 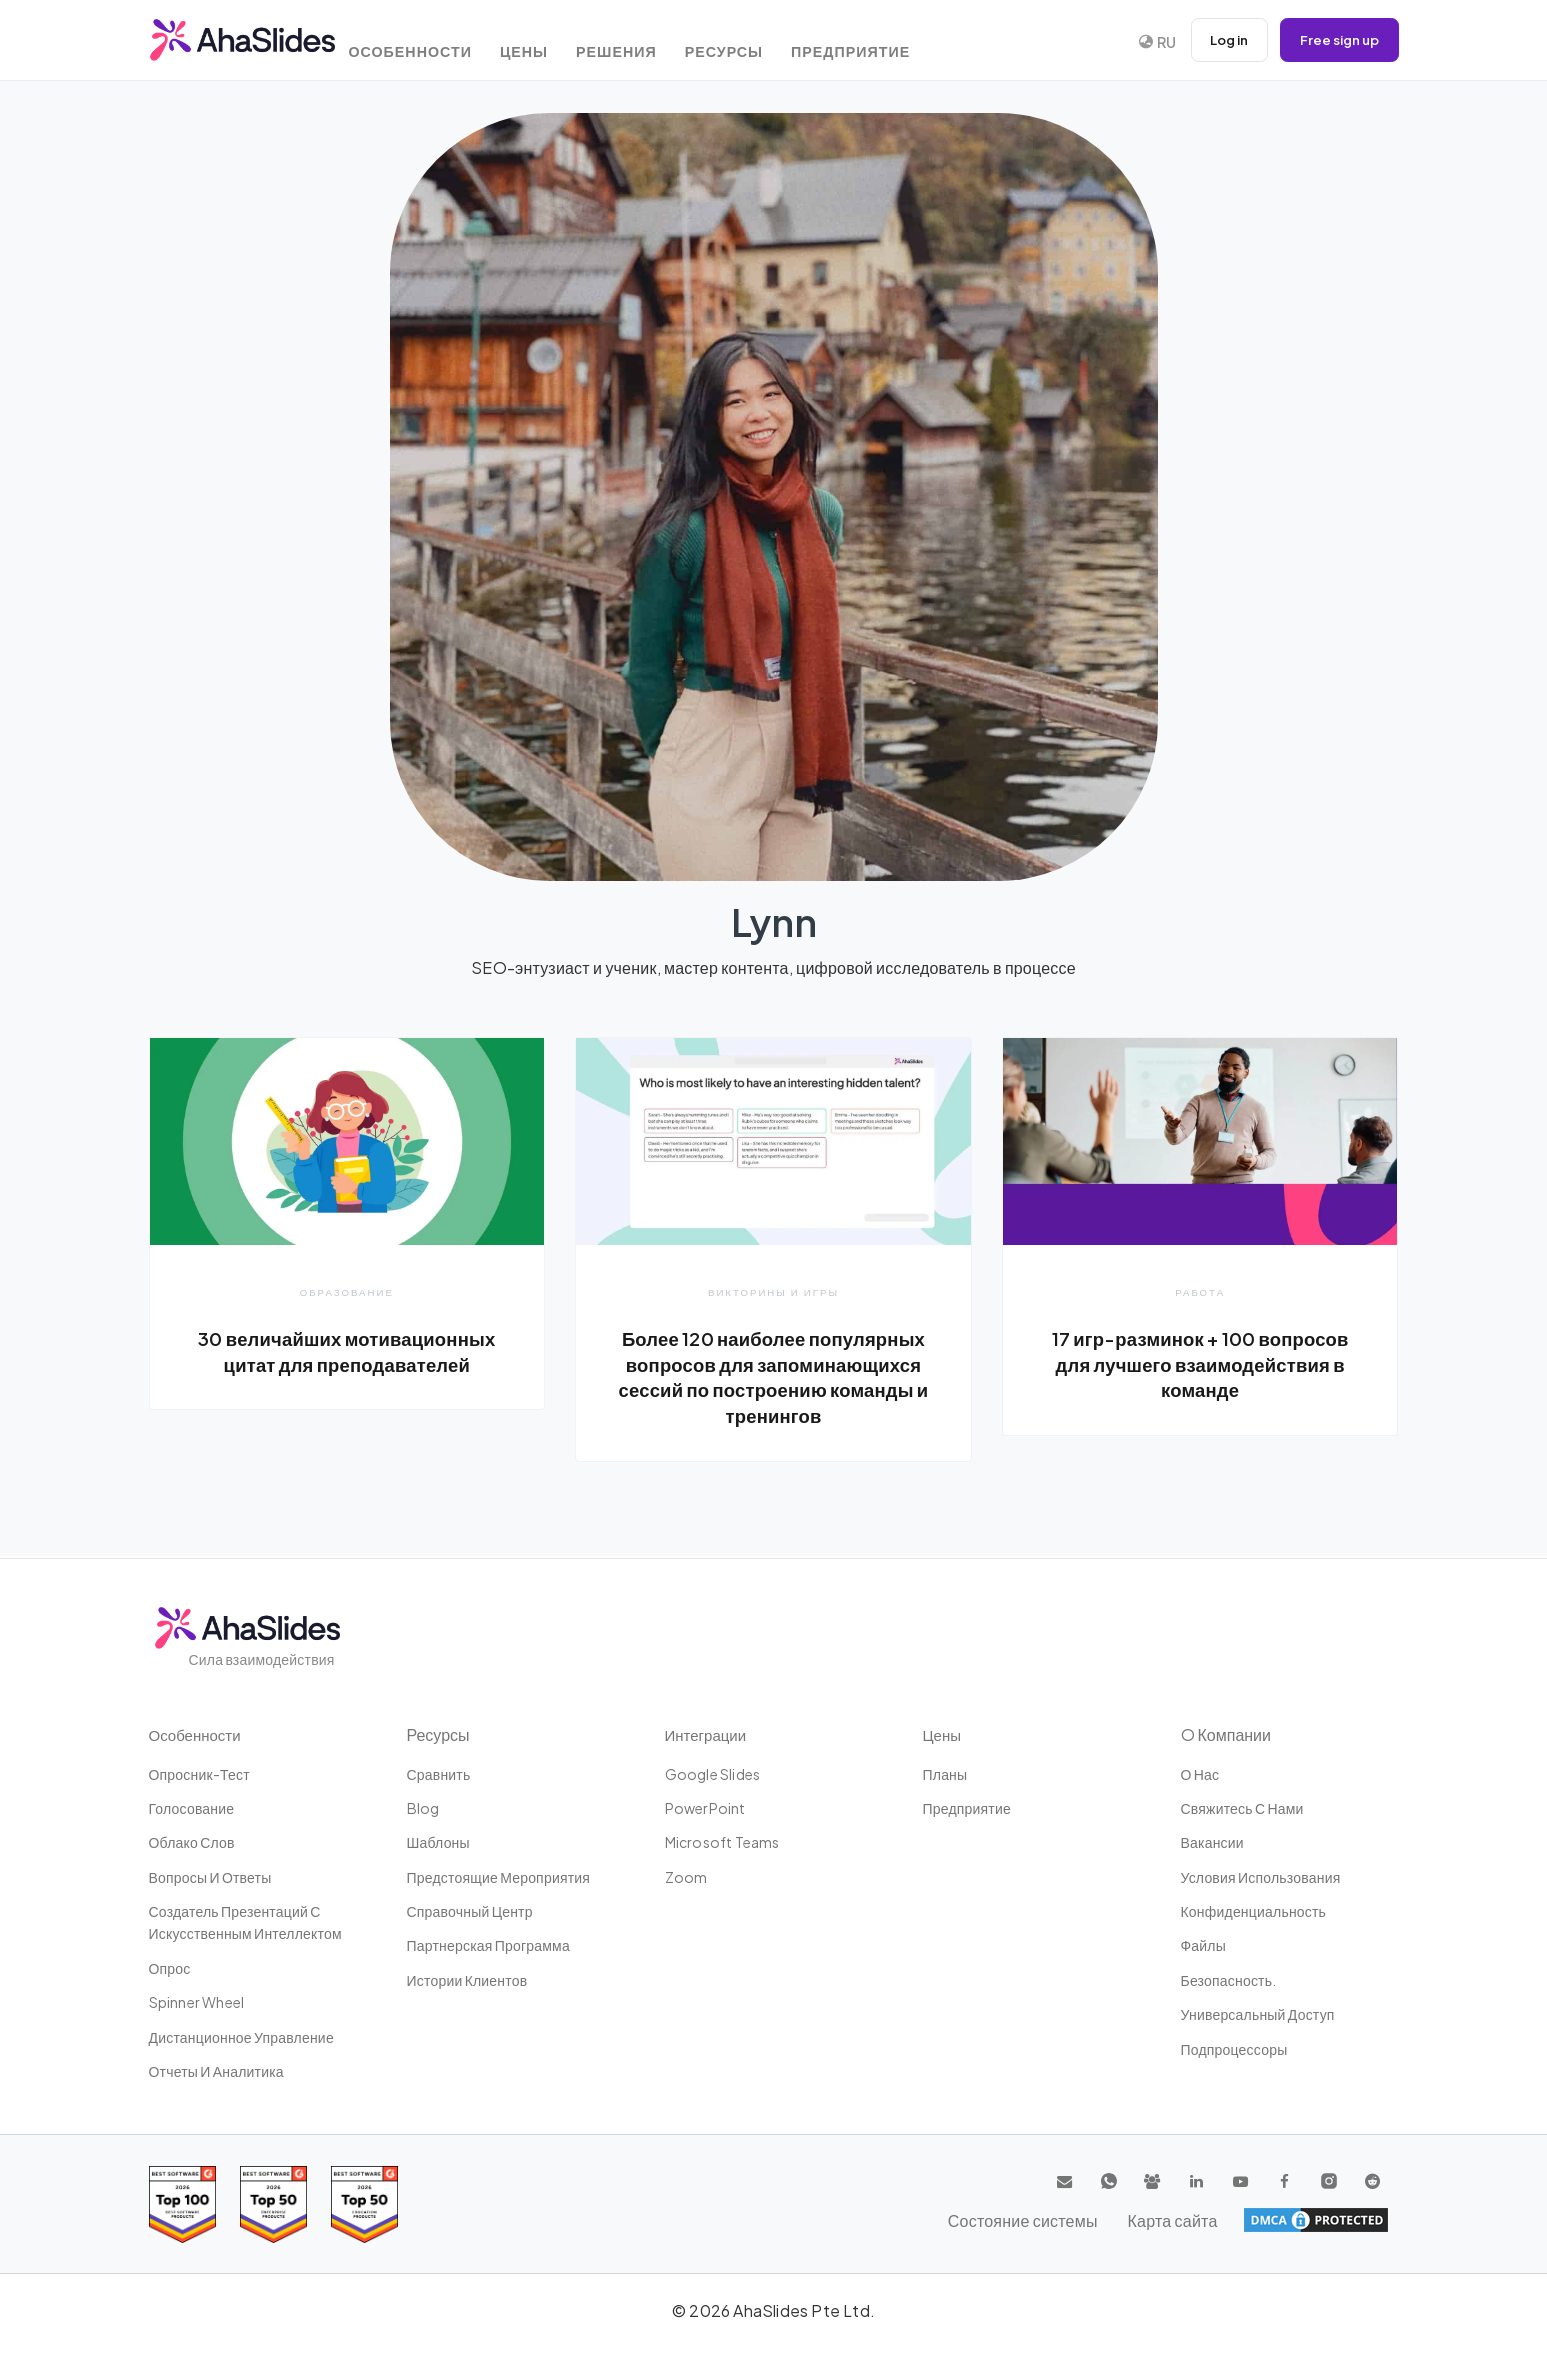 I want to click on Карта сайта, so click(x=1343, y=2220).